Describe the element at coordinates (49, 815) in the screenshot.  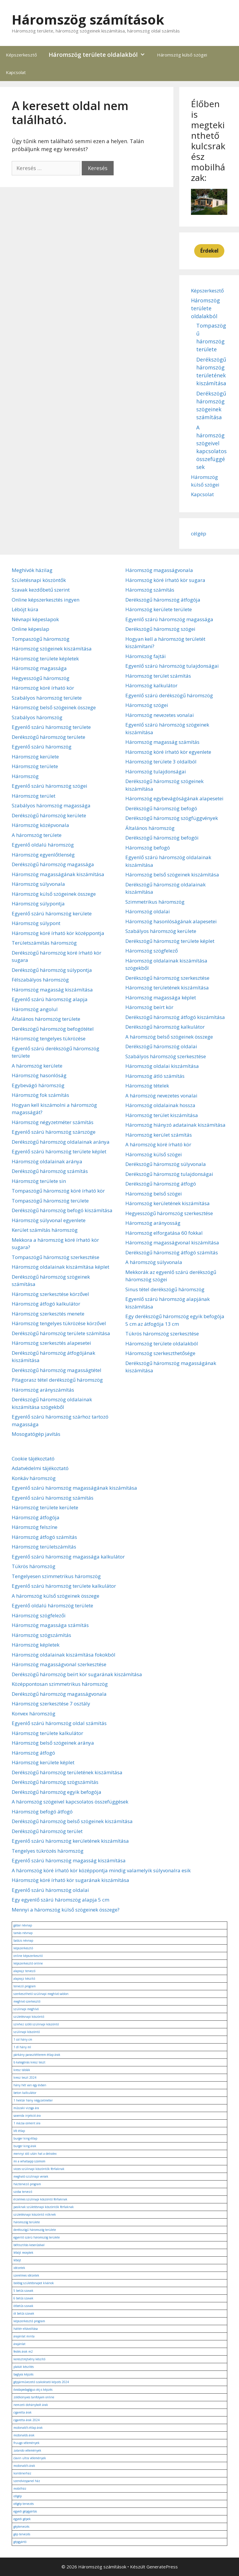
I see `Derékszögű háromszög kerülete` at that location.